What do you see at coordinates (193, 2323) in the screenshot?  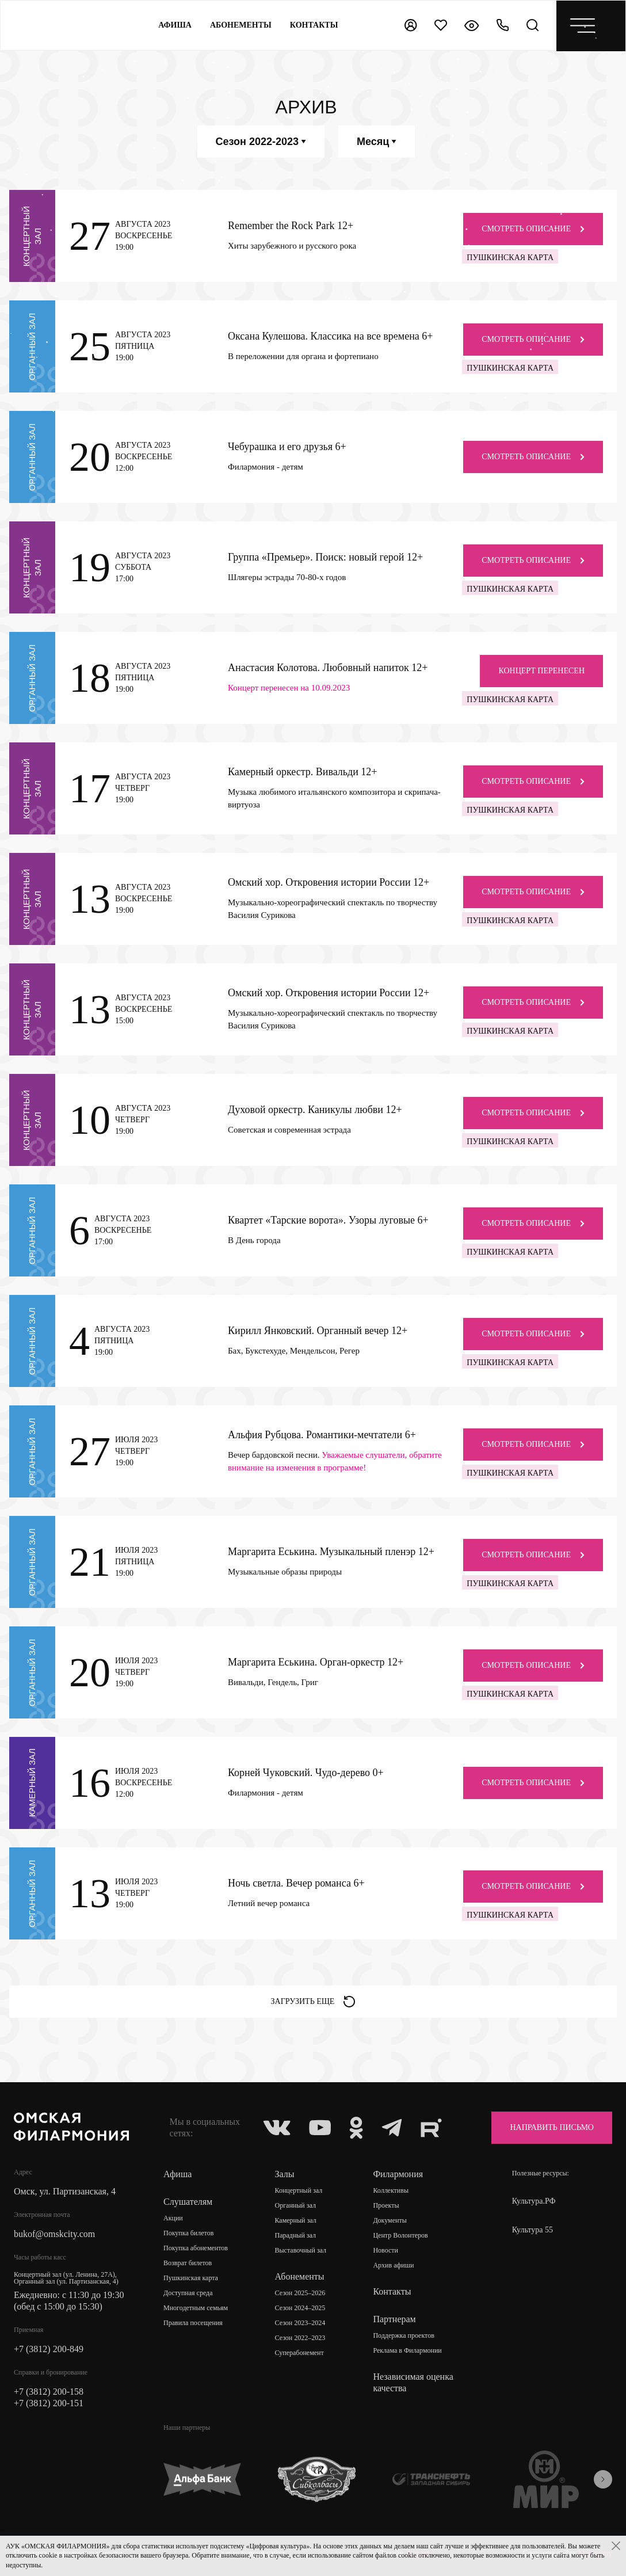 I see `Правила посещения` at bounding box center [193, 2323].